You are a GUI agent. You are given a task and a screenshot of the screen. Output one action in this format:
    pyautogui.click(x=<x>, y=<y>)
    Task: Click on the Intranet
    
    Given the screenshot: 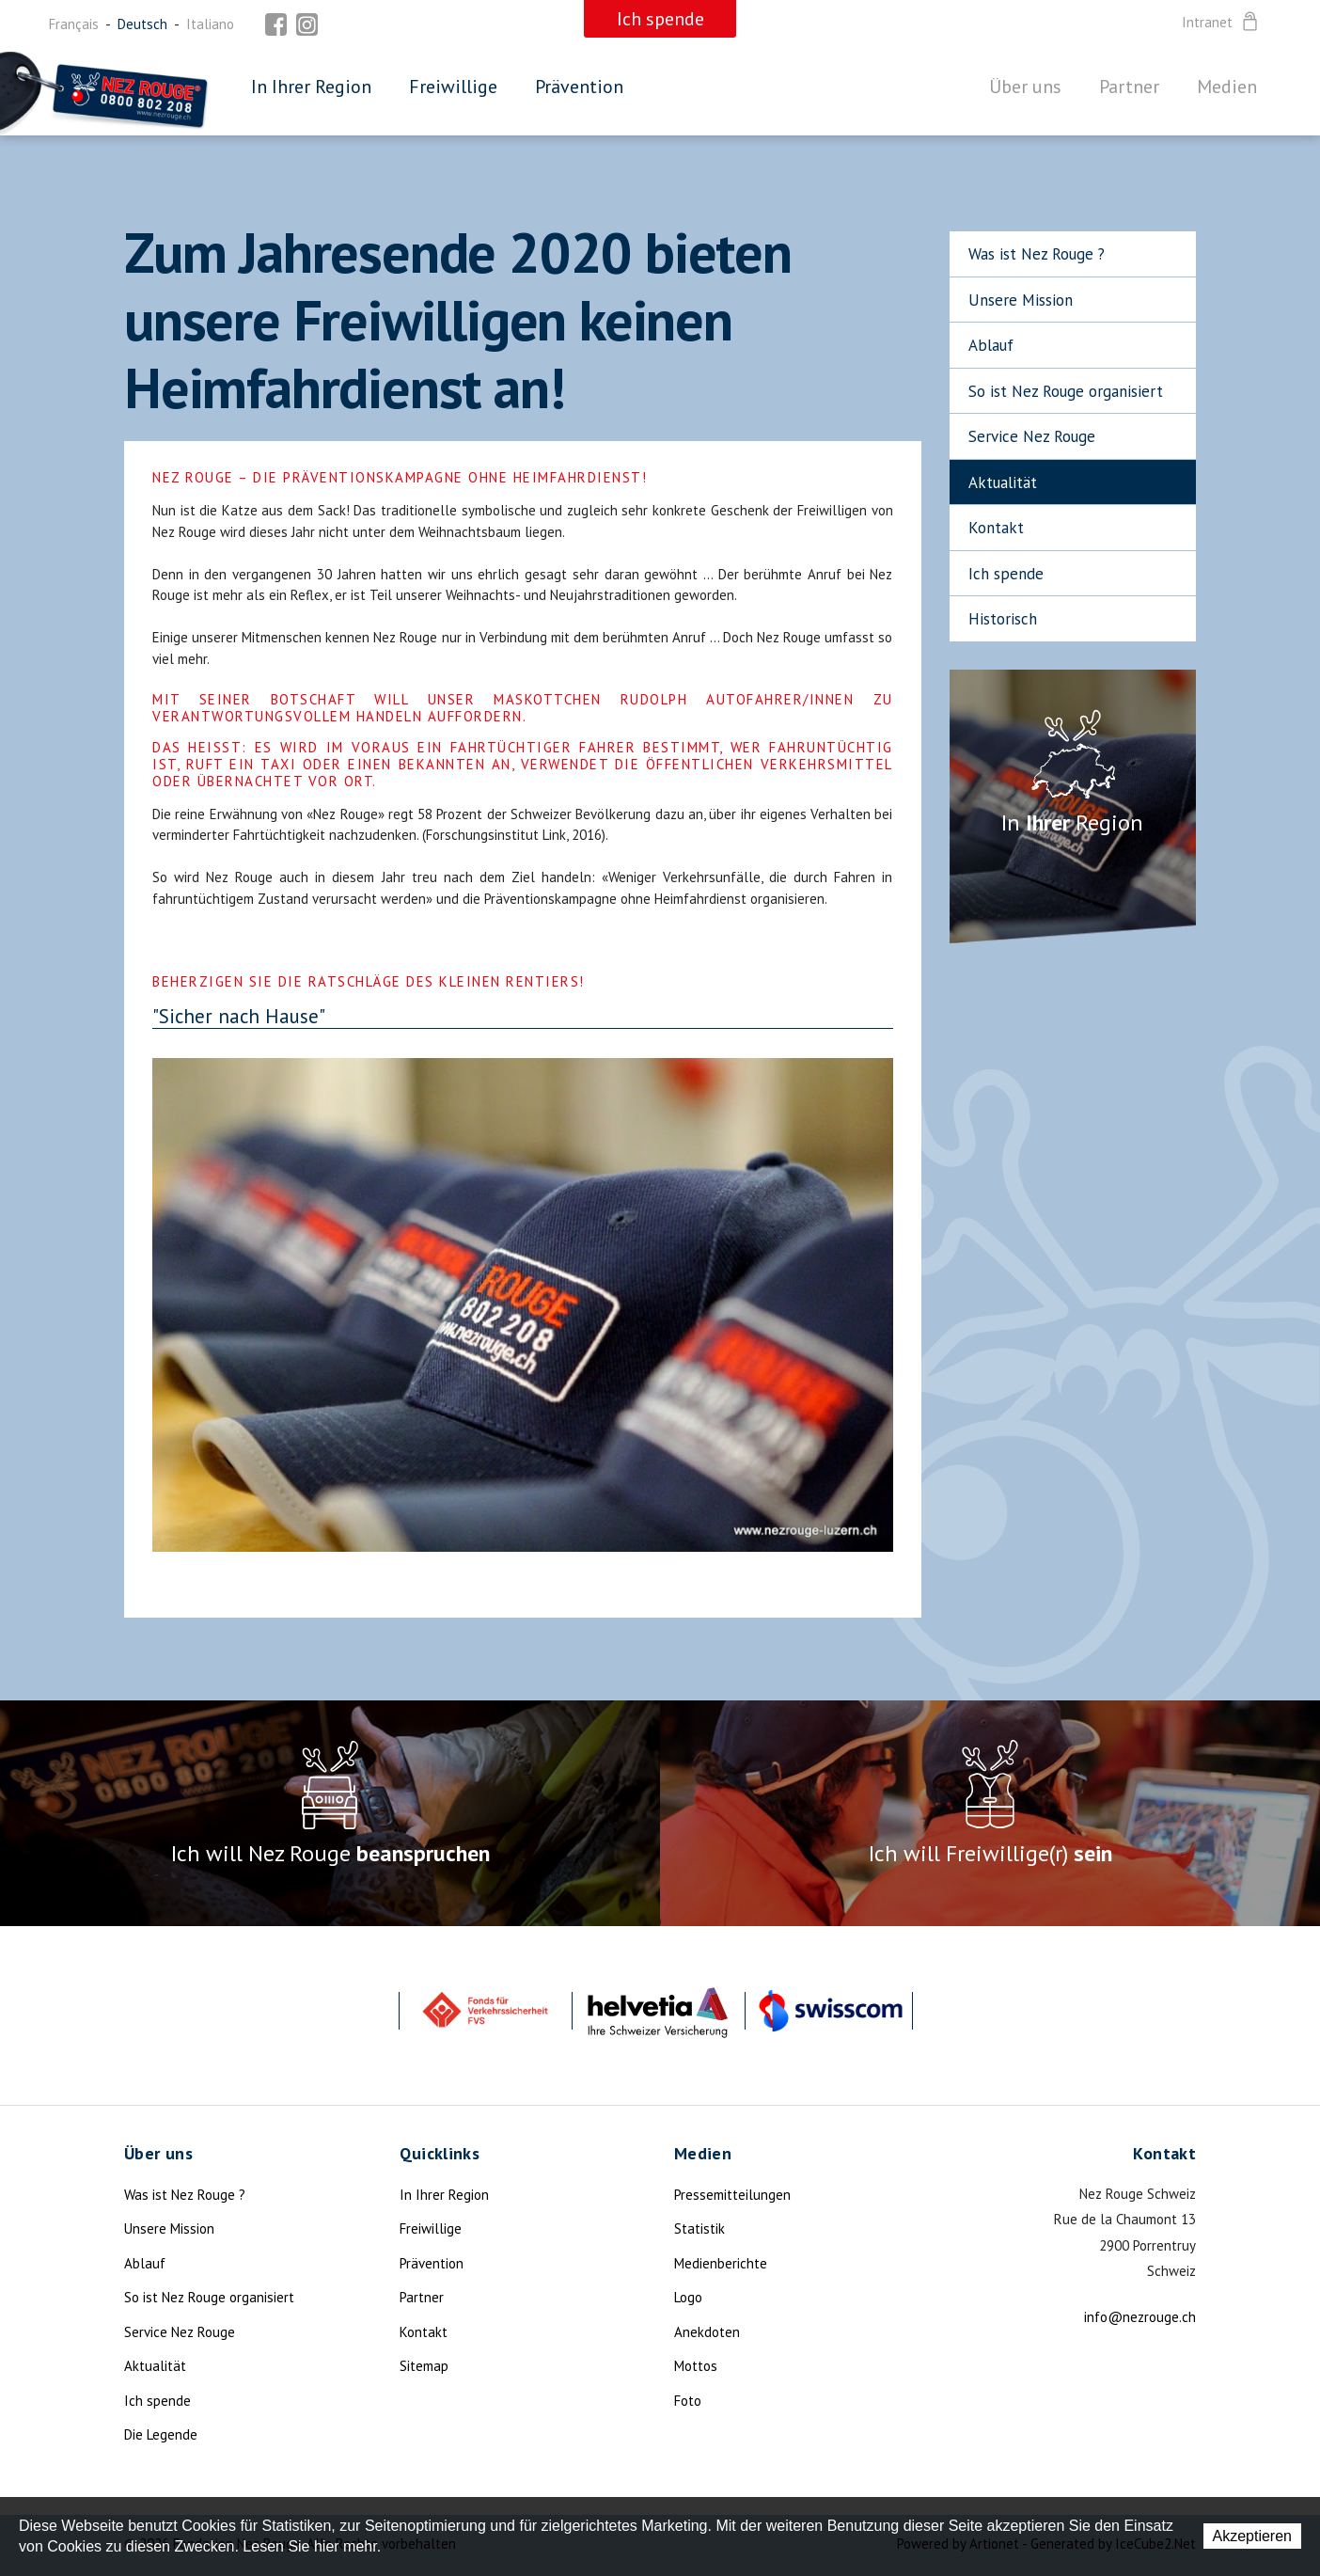 What is the action you would take?
    pyautogui.click(x=1221, y=22)
    